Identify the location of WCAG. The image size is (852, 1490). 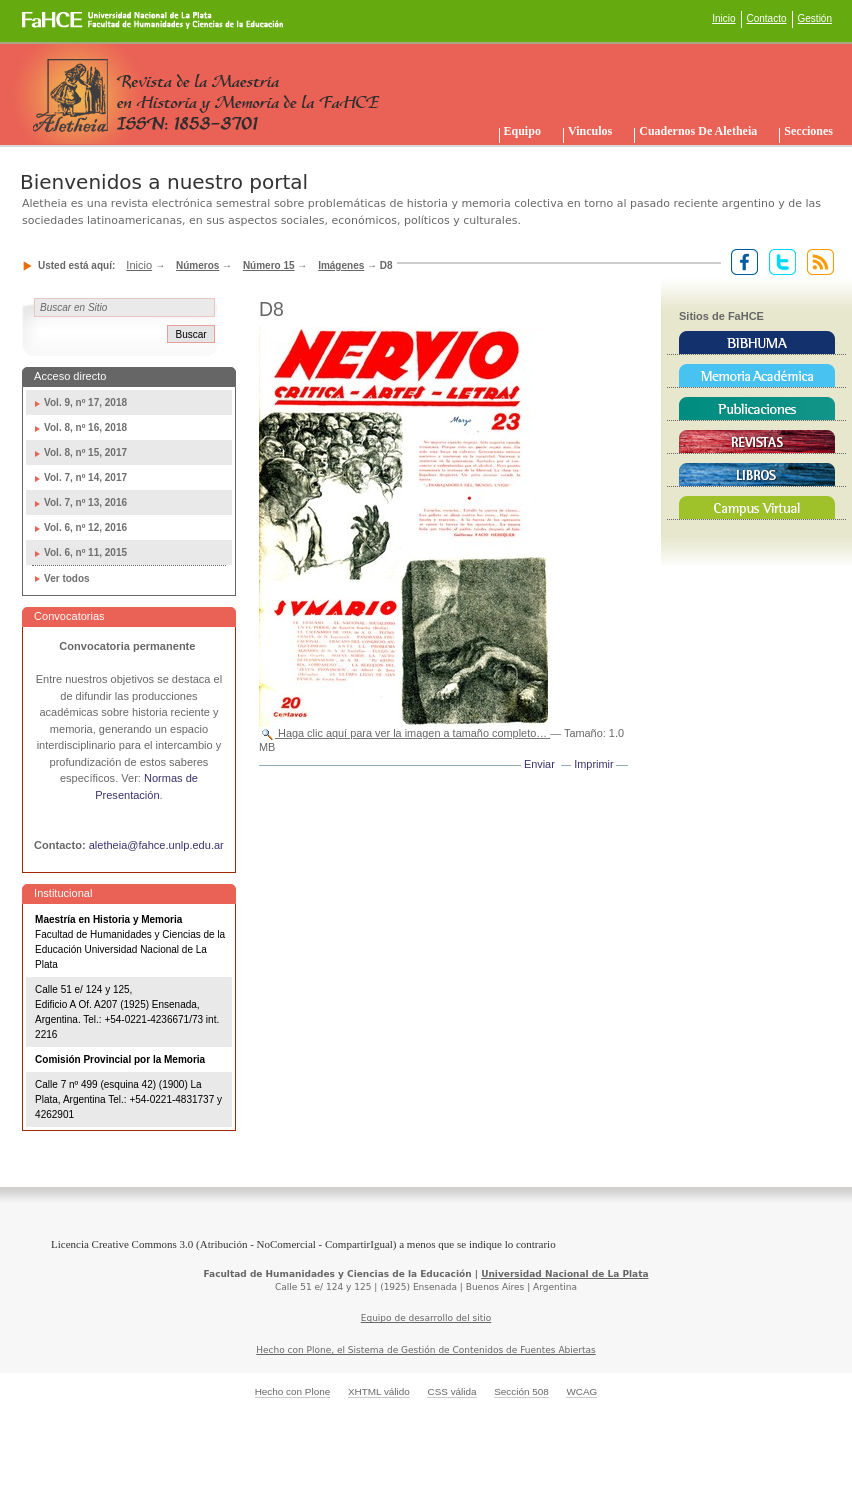
(581, 1391).